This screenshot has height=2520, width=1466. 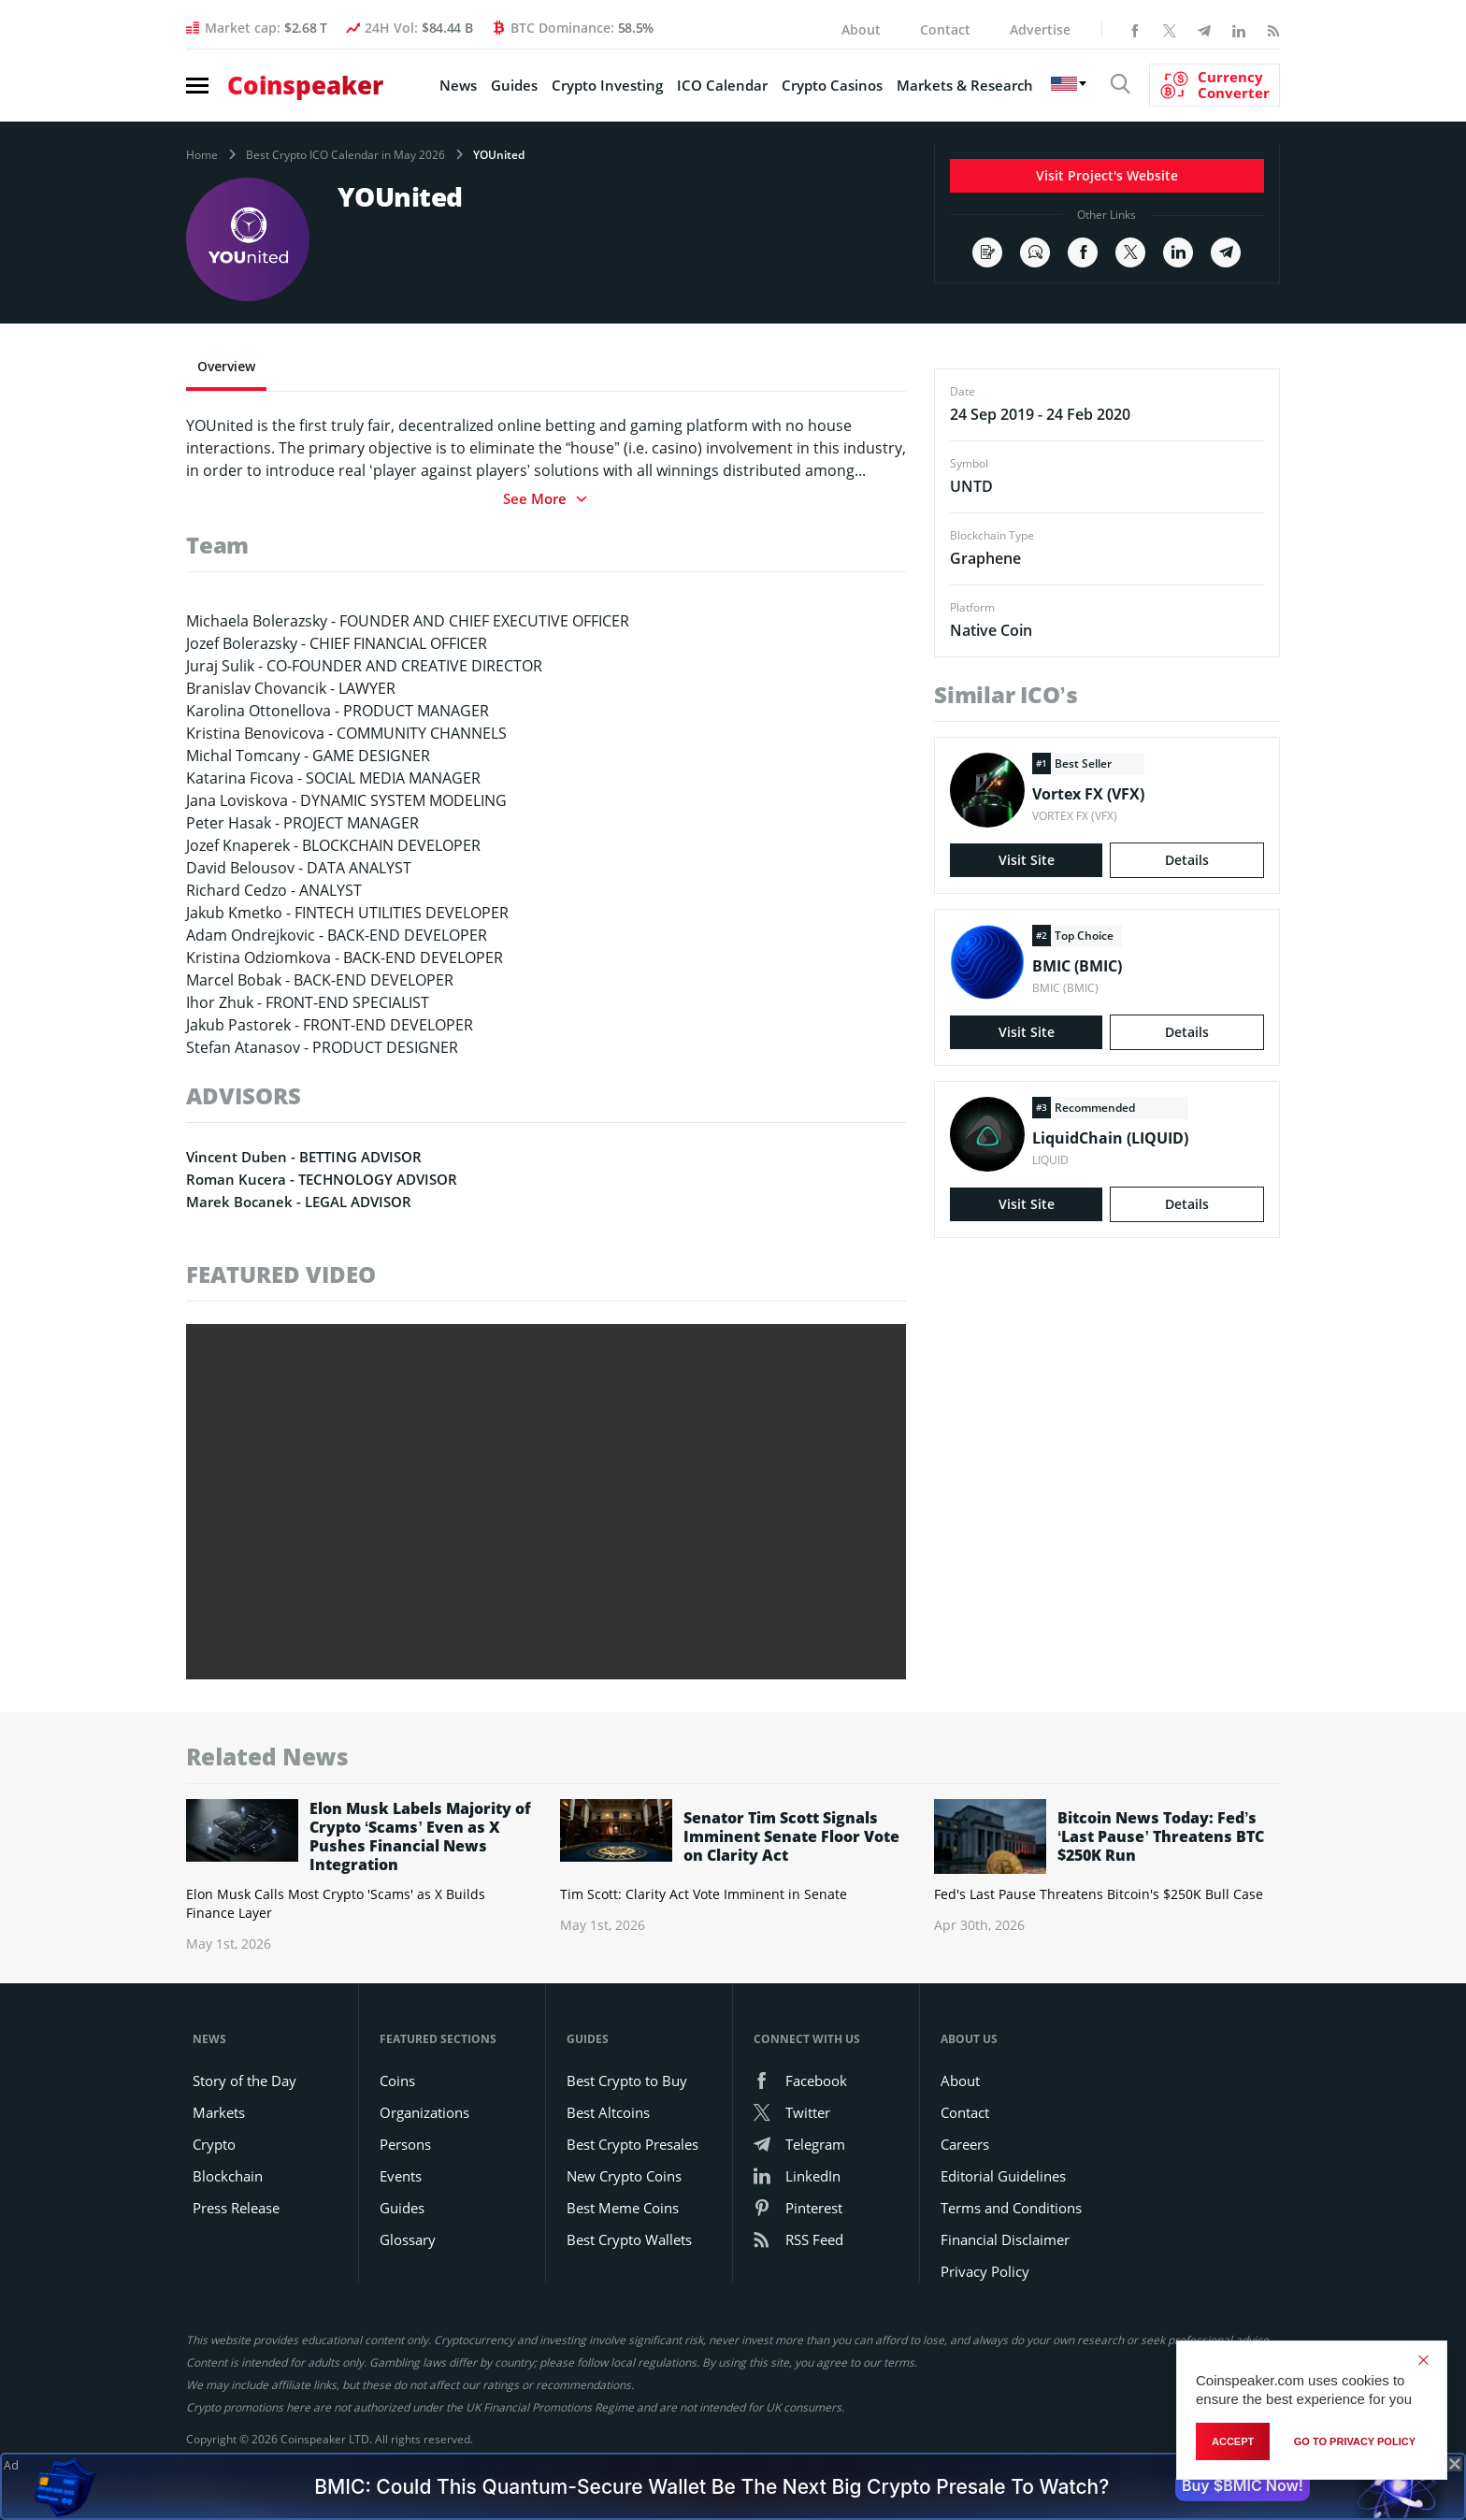 What do you see at coordinates (244, 2080) in the screenshot?
I see `Story of the Day` at bounding box center [244, 2080].